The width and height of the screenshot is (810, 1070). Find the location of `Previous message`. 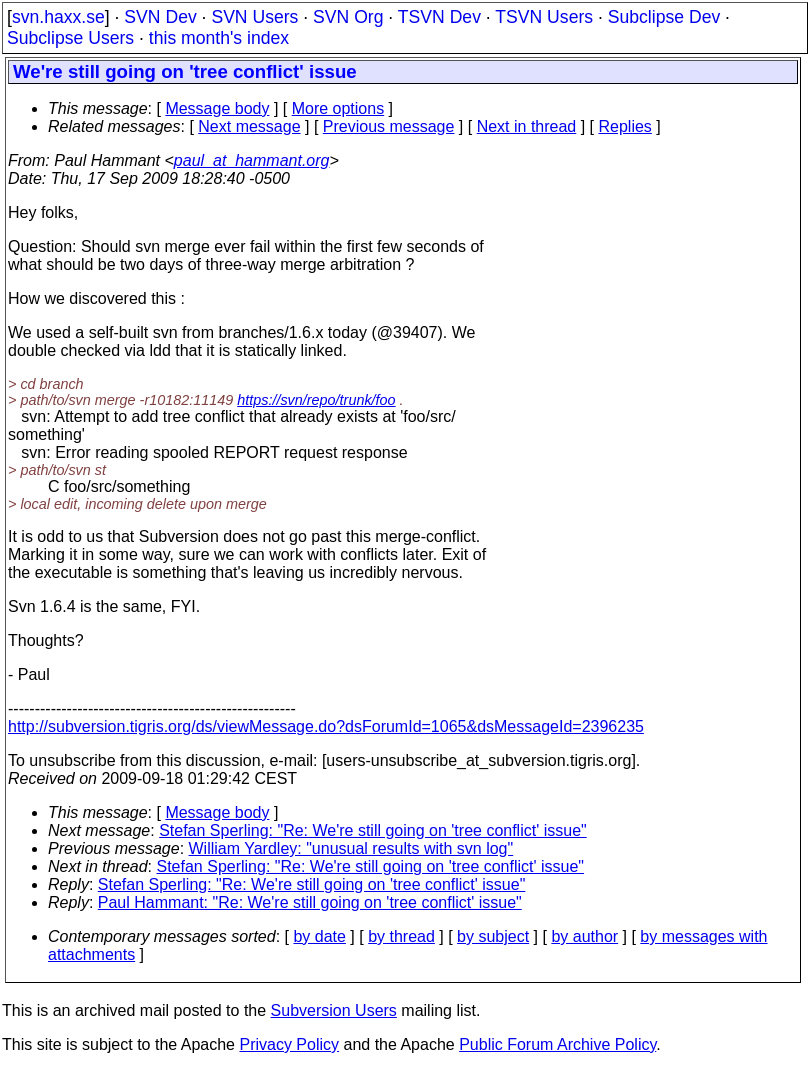

Previous message is located at coordinates (389, 126).